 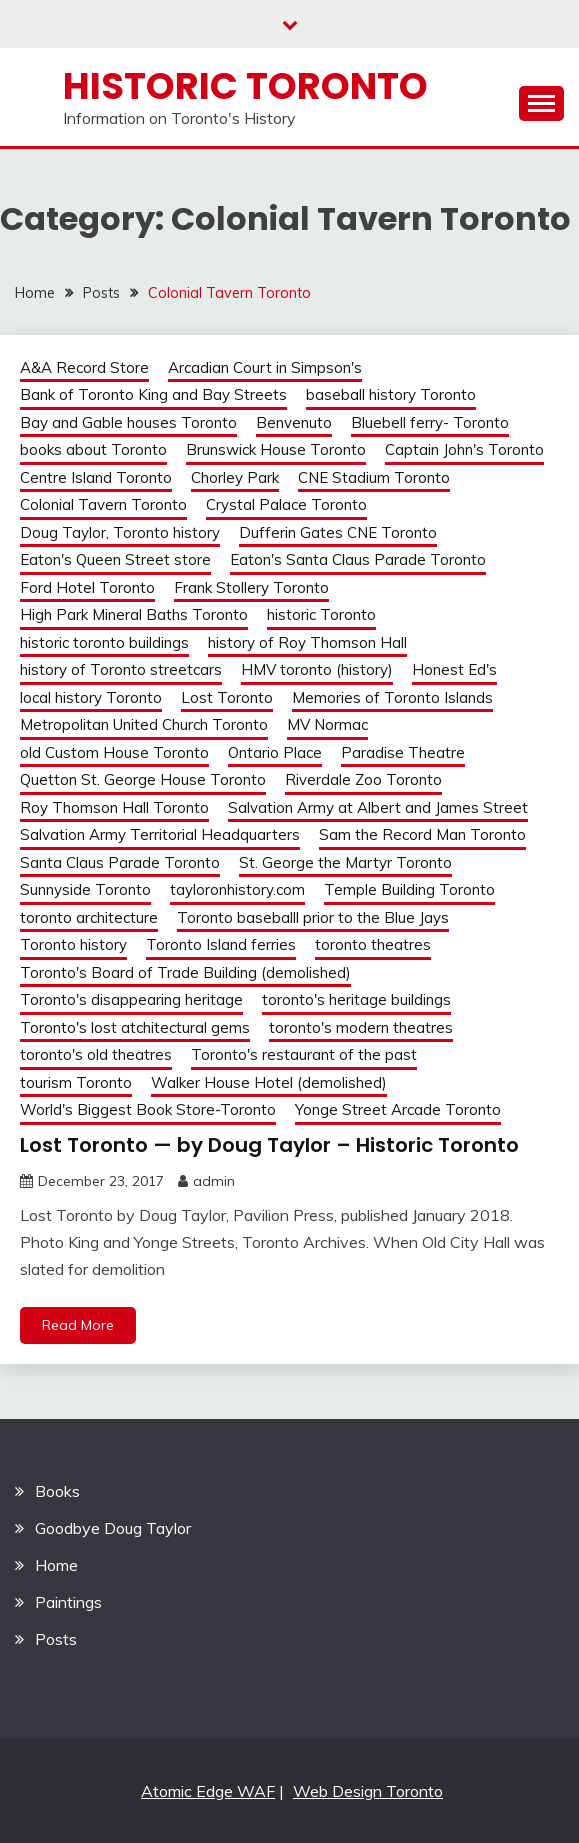 What do you see at coordinates (114, 752) in the screenshot?
I see `old Custom House Toronto` at bounding box center [114, 752].